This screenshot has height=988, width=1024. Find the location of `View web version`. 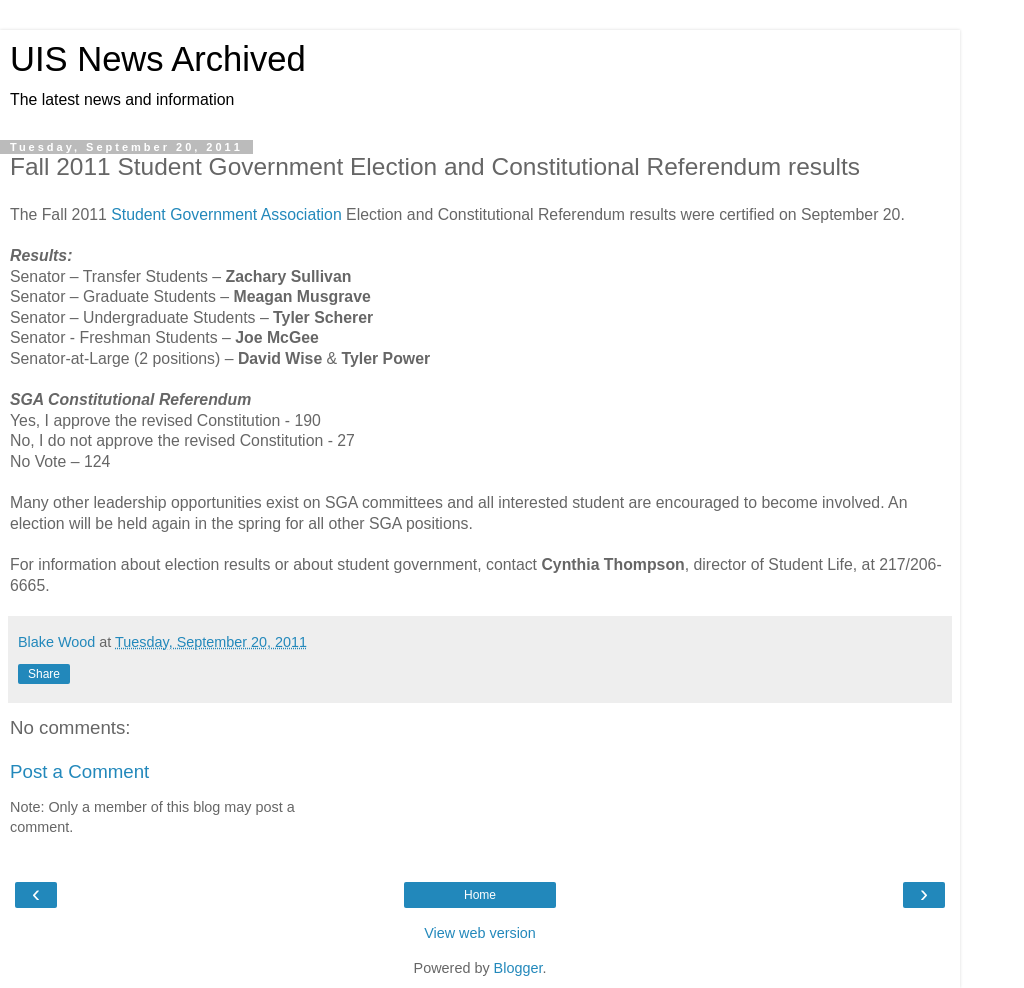

View web version is located at coordinates (480, 933).